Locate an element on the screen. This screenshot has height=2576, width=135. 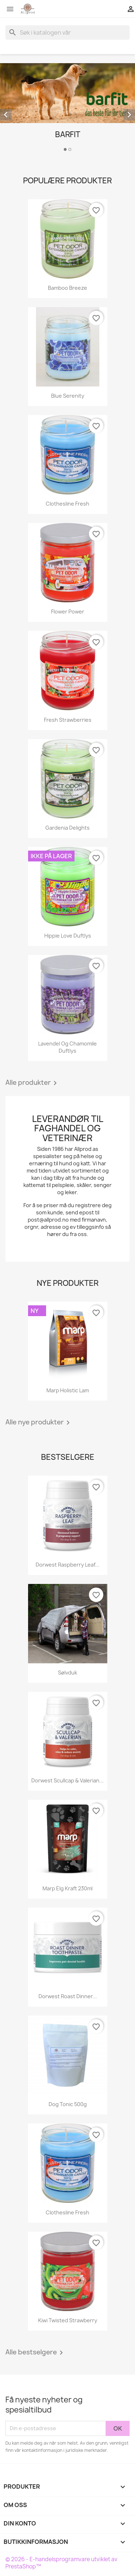
Alle nye produkter is located at coordinates (38, 1422).